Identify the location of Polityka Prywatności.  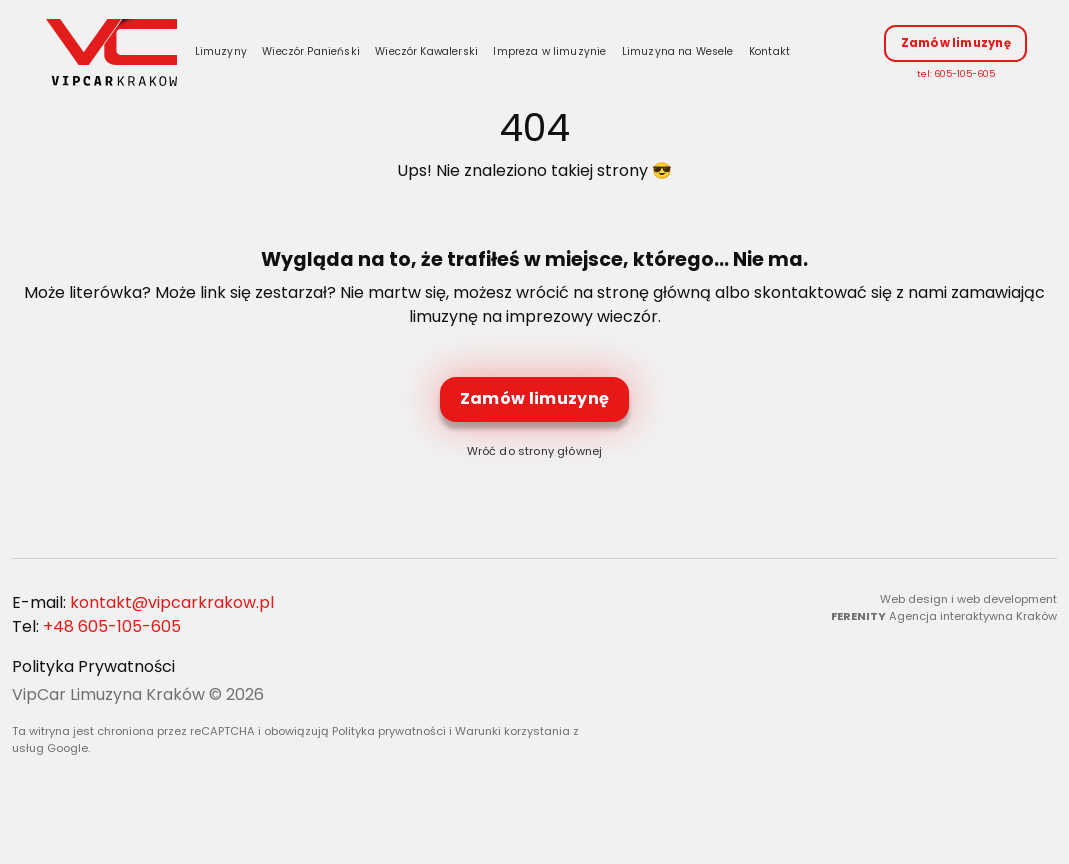
(93, 671).